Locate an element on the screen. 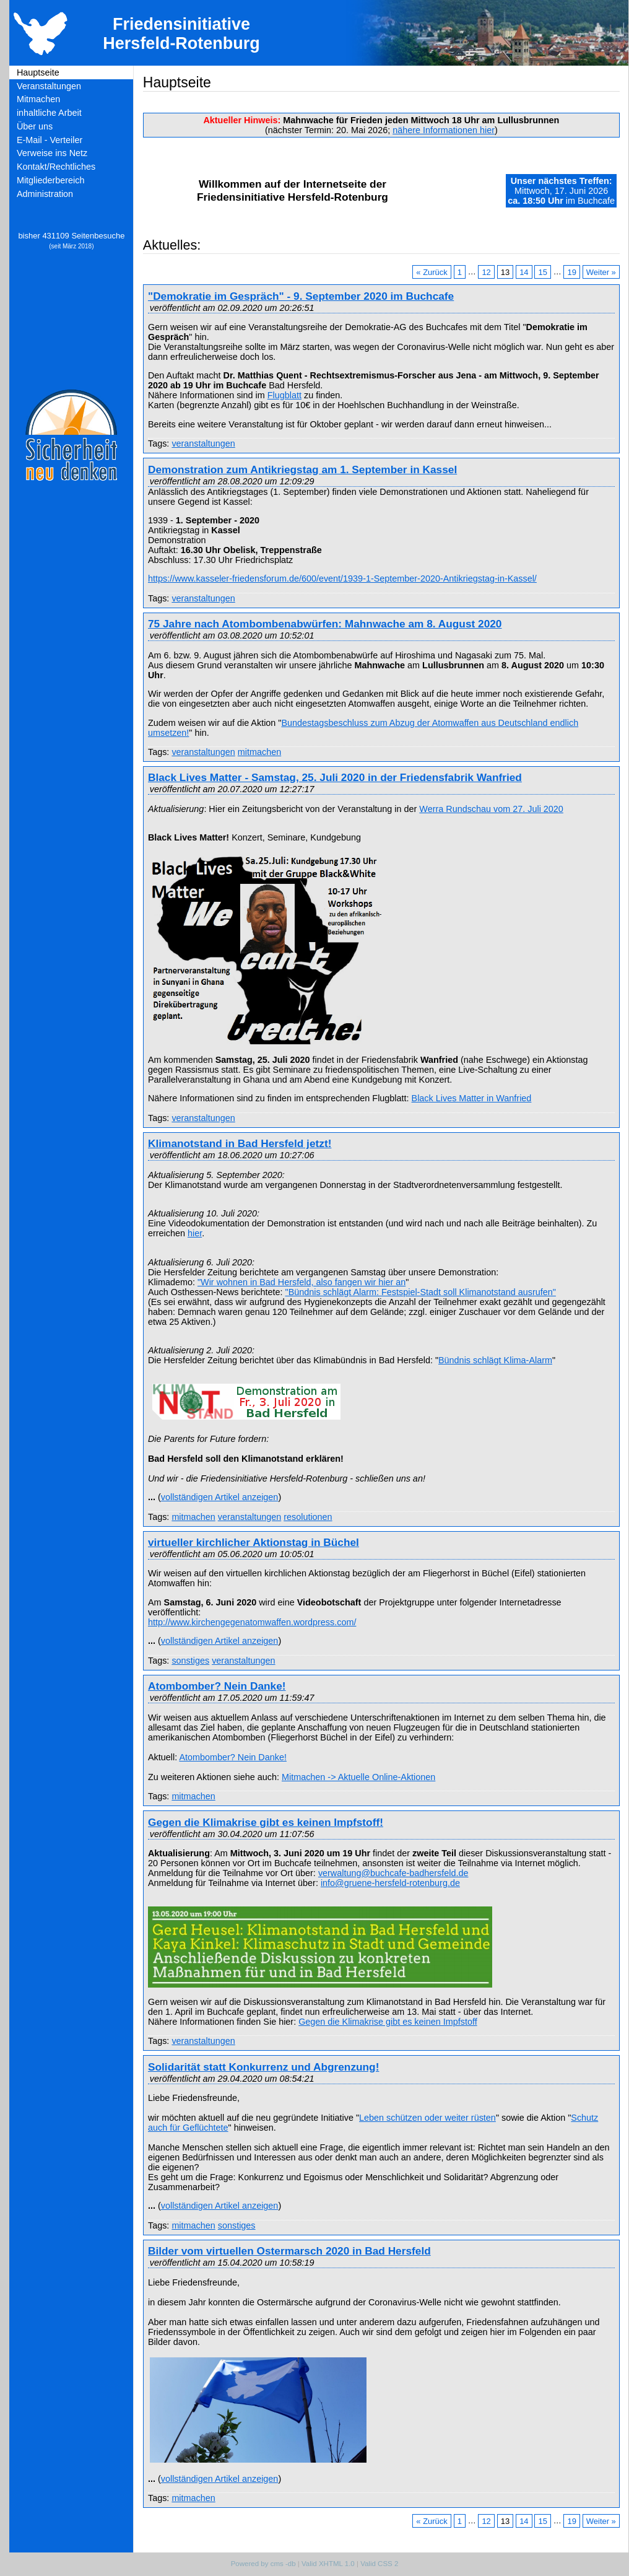 The height and width of the screenshot is (2576, 629). sonstiges is located at coordinates (190, 1661).